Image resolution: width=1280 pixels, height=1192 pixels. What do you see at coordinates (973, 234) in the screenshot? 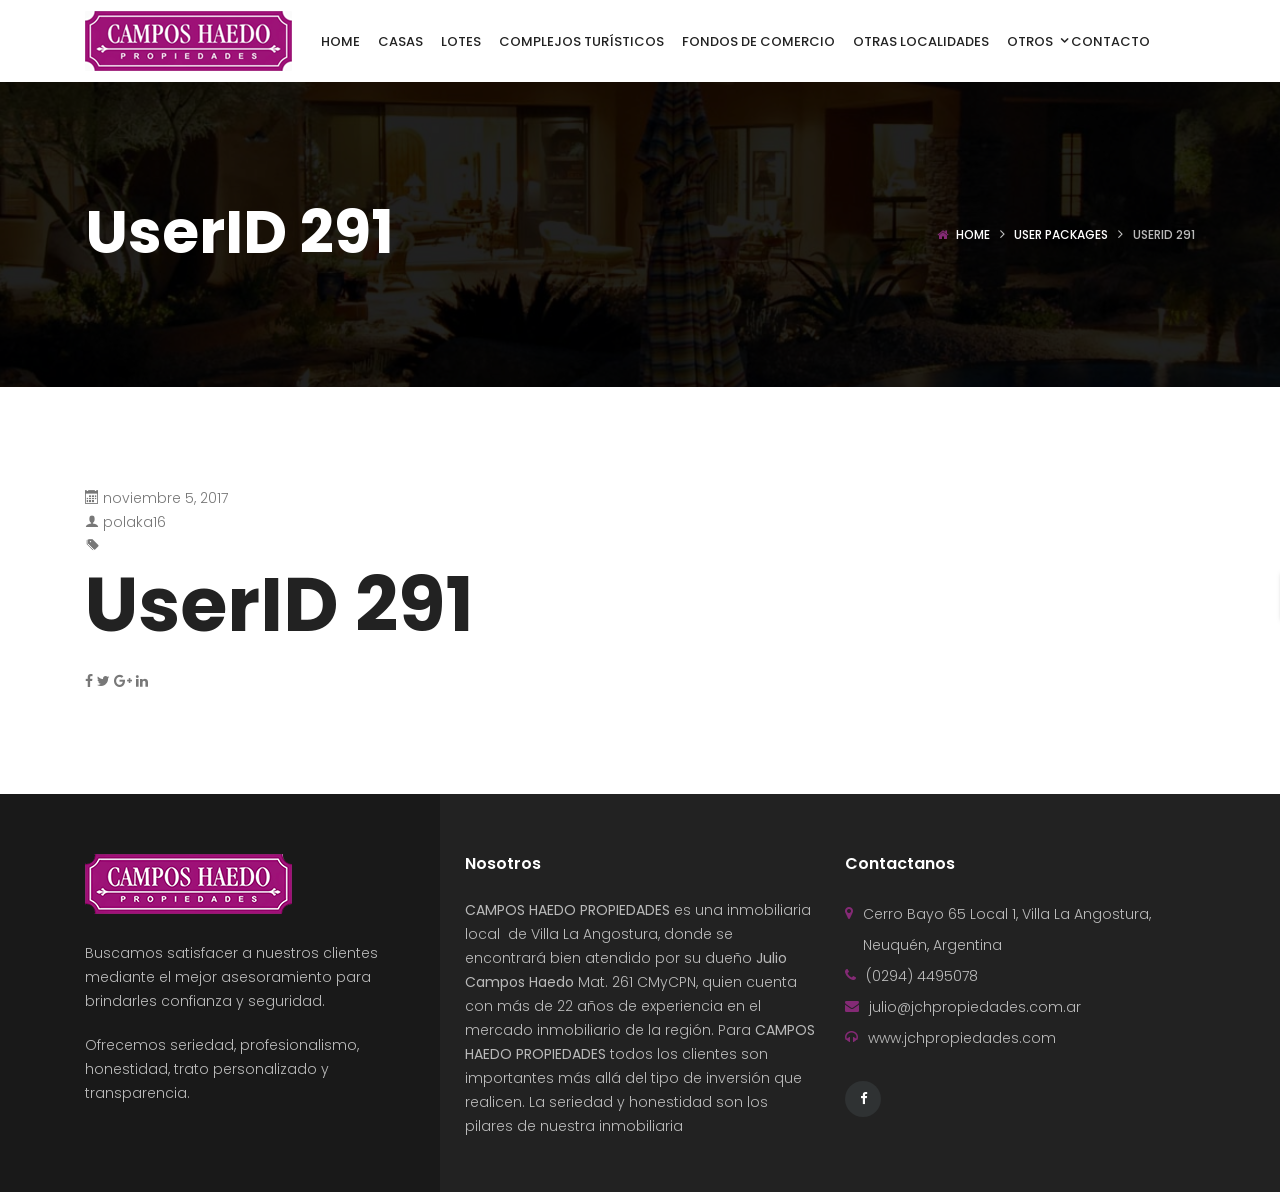
I see `Home` at bounding box center [973, 234].